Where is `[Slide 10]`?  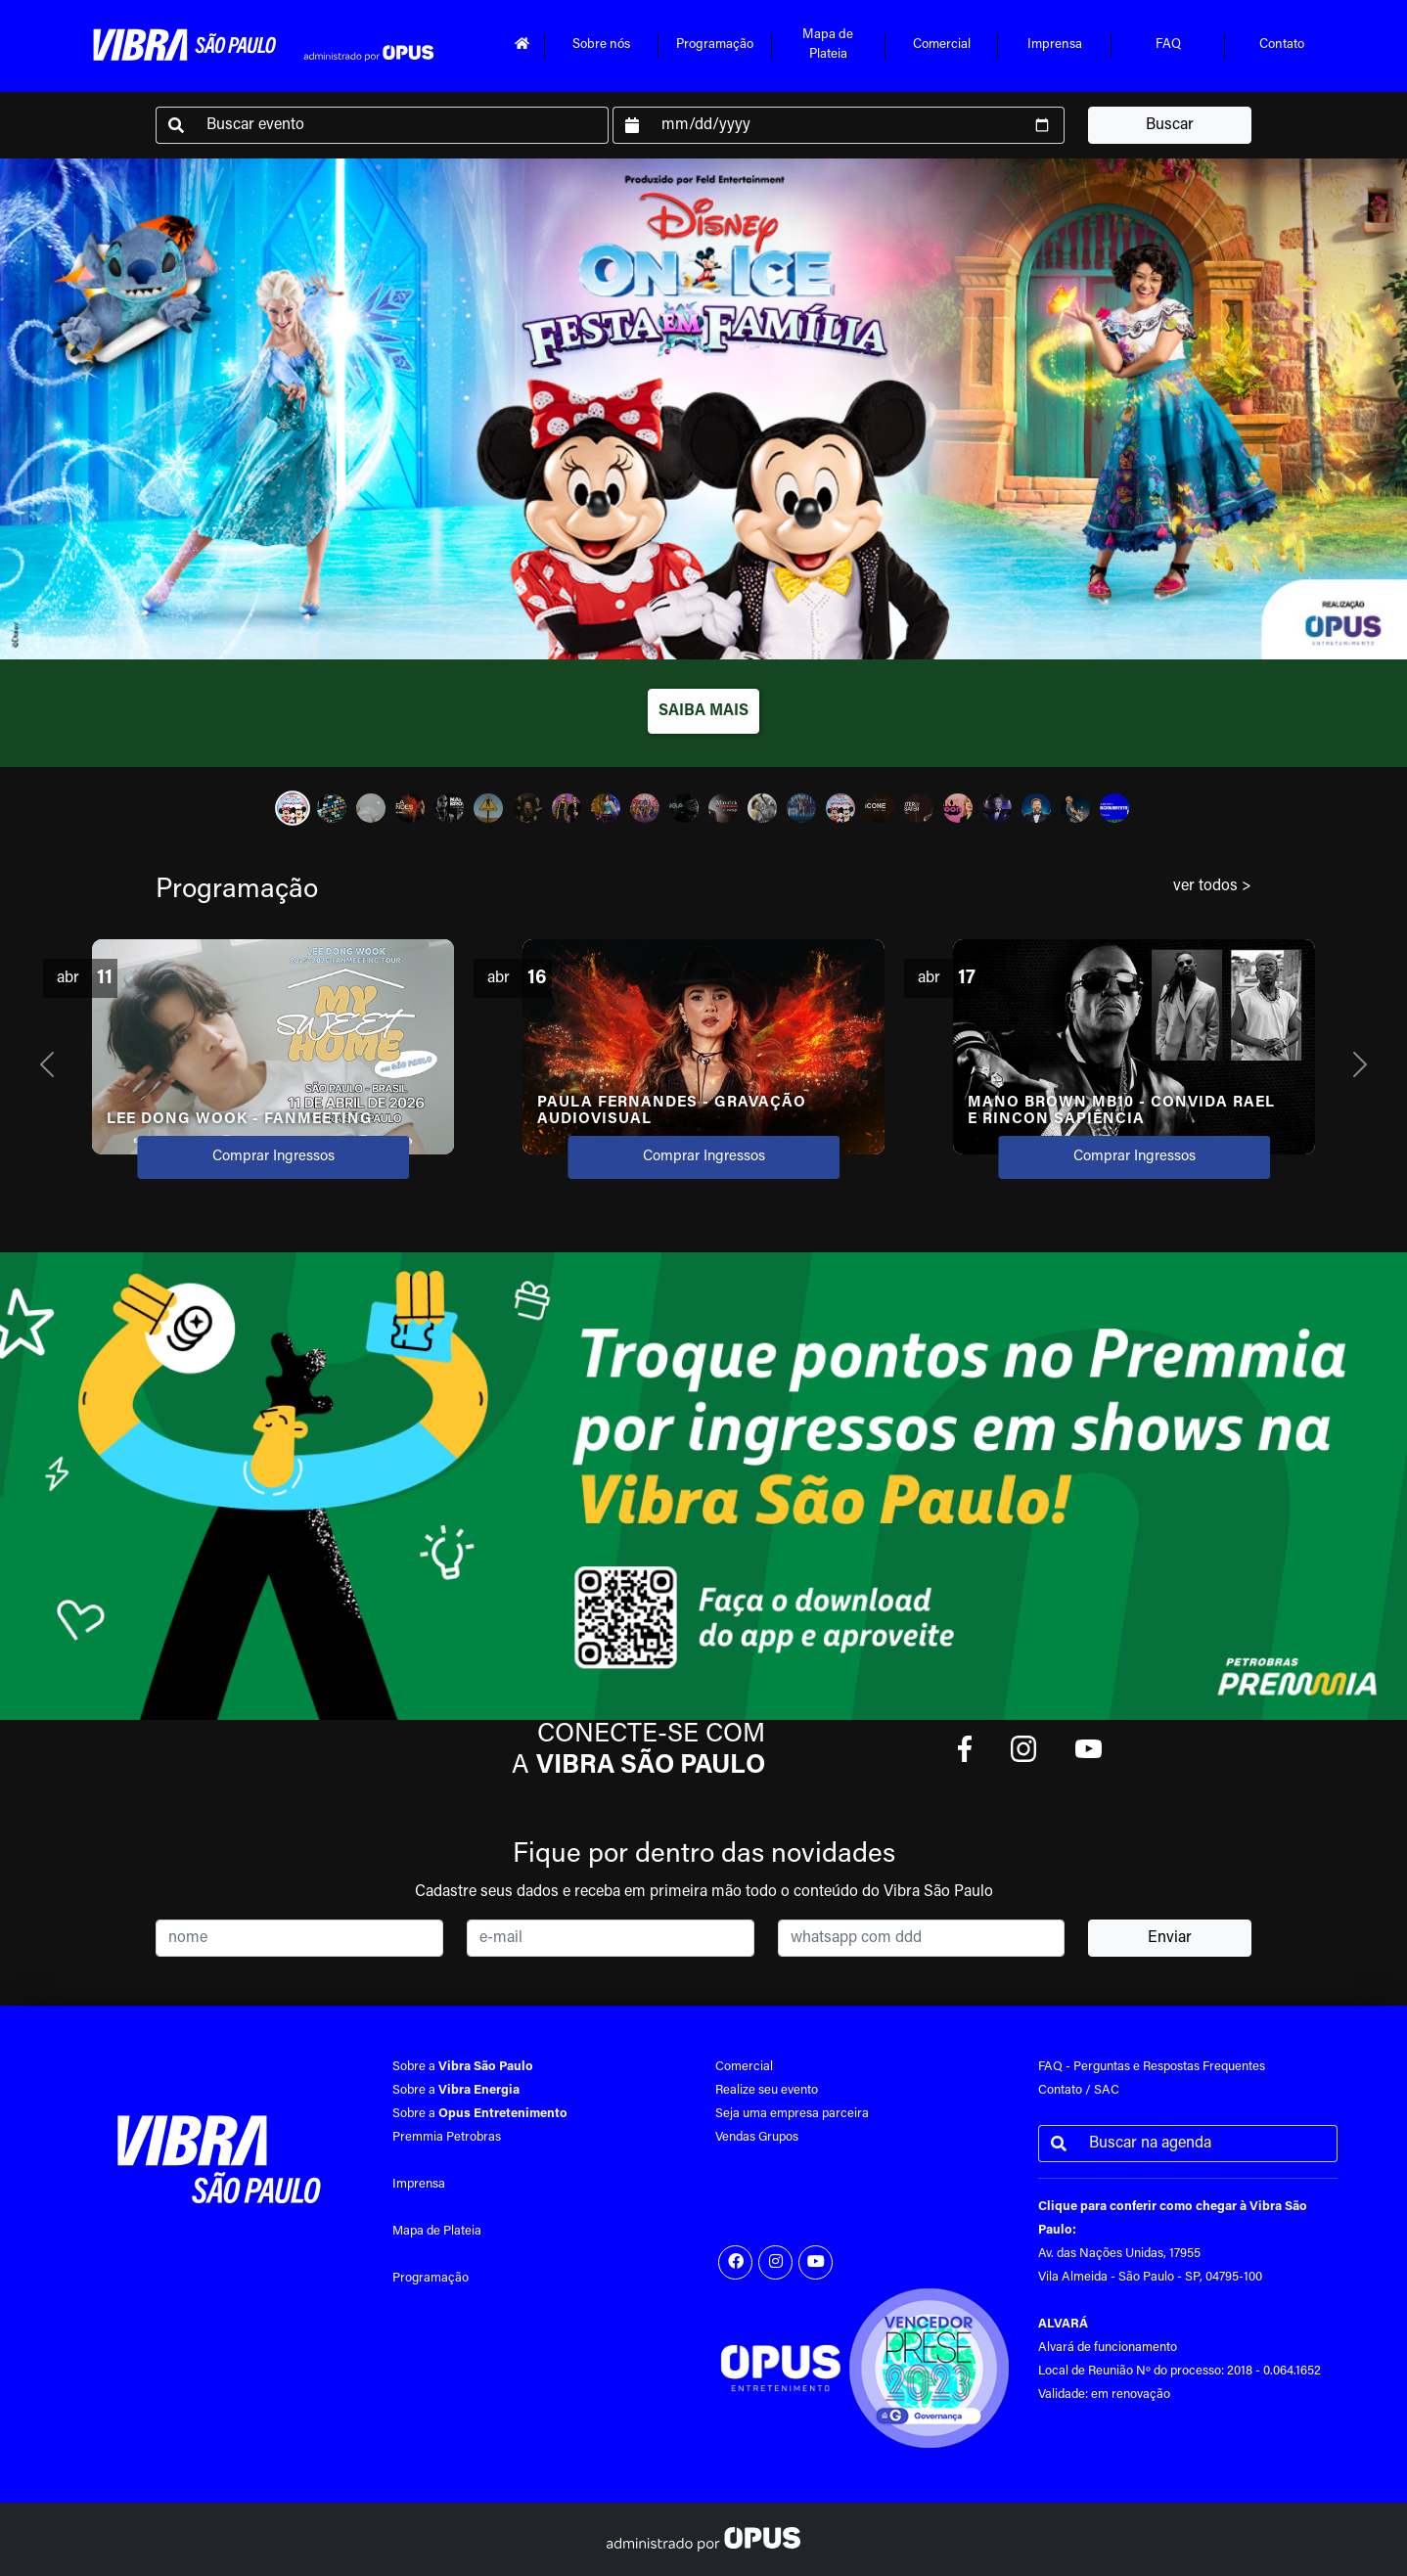
[Slide 10] is located at coordinates (644, 808).